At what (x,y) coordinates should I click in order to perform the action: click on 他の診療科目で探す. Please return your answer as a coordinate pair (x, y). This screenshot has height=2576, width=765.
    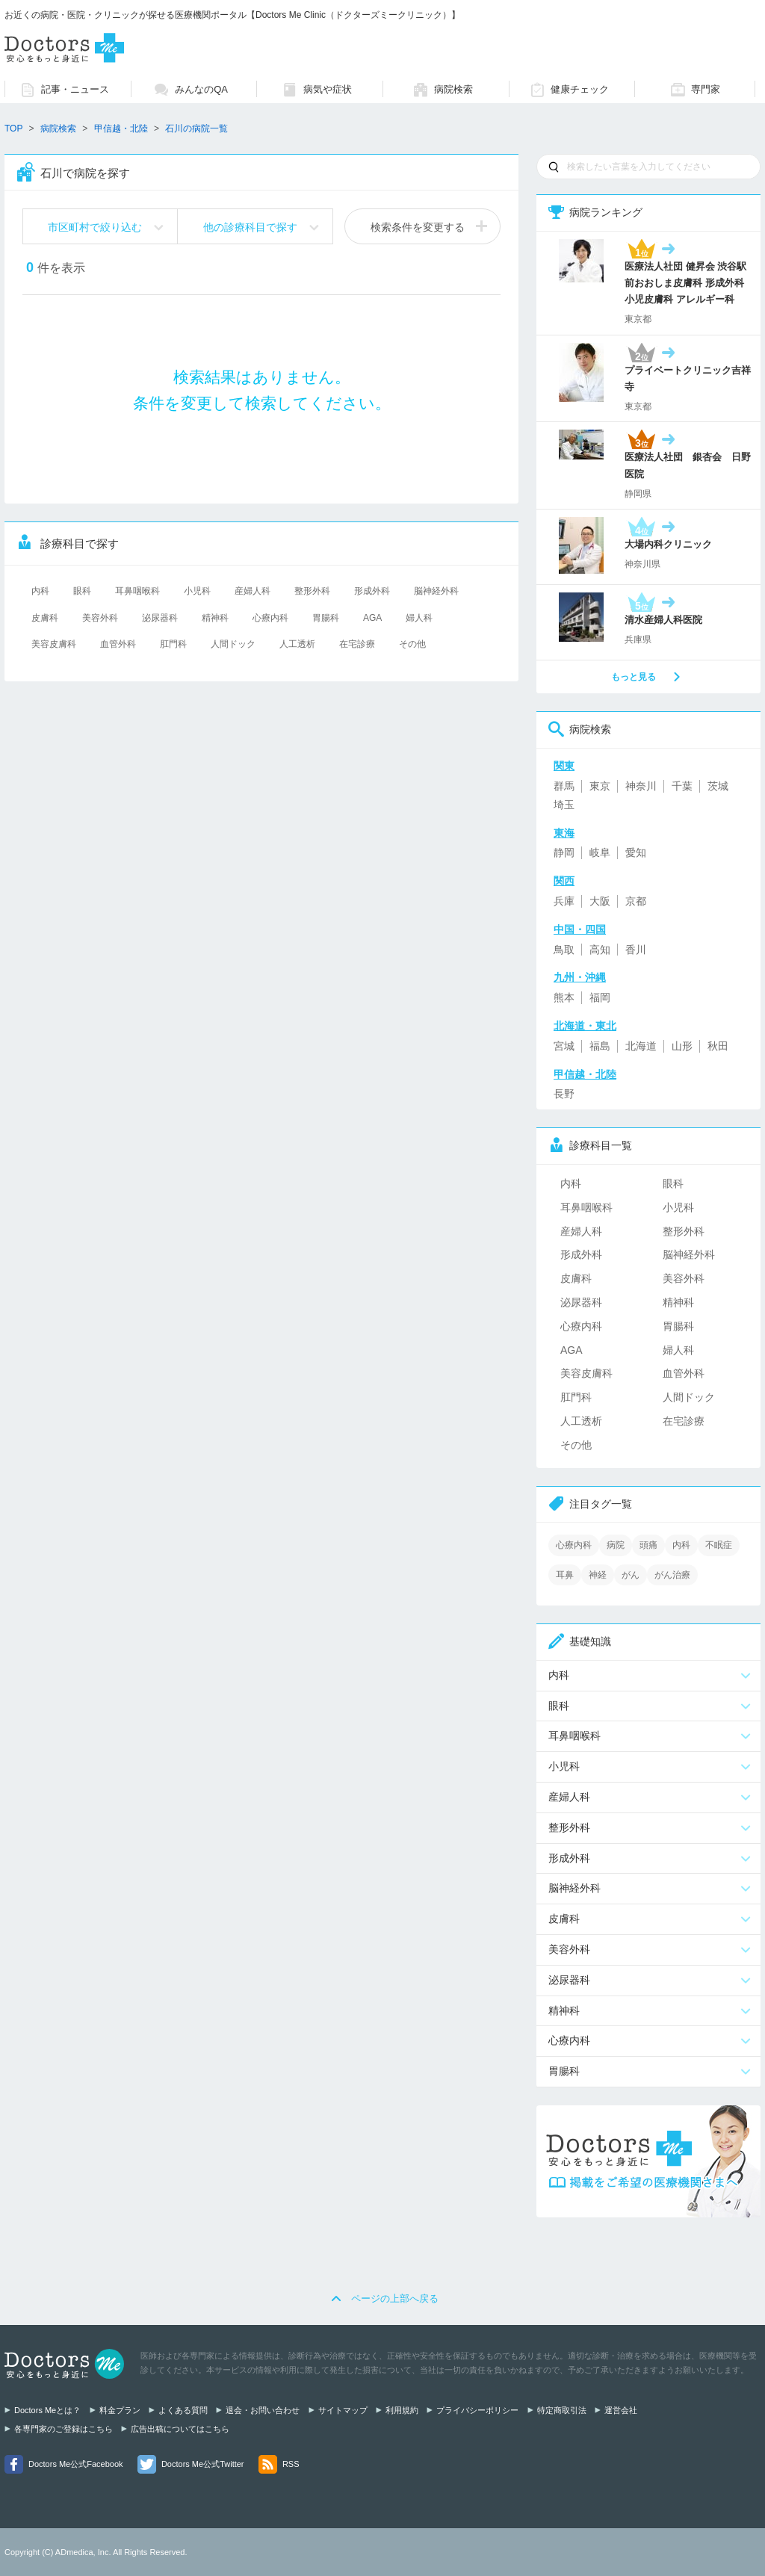
    Looking at the image, I should click on (250, 227).